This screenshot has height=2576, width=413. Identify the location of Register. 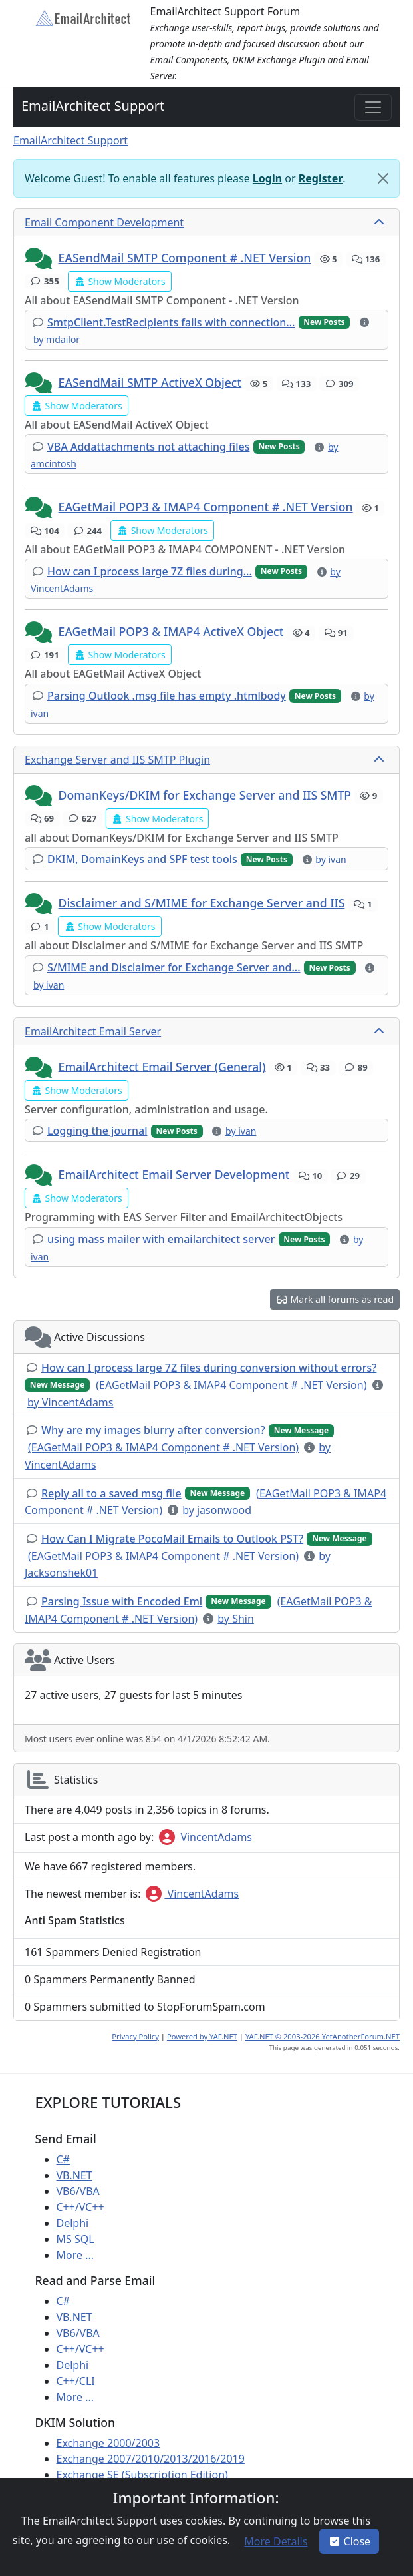
(321, 178).